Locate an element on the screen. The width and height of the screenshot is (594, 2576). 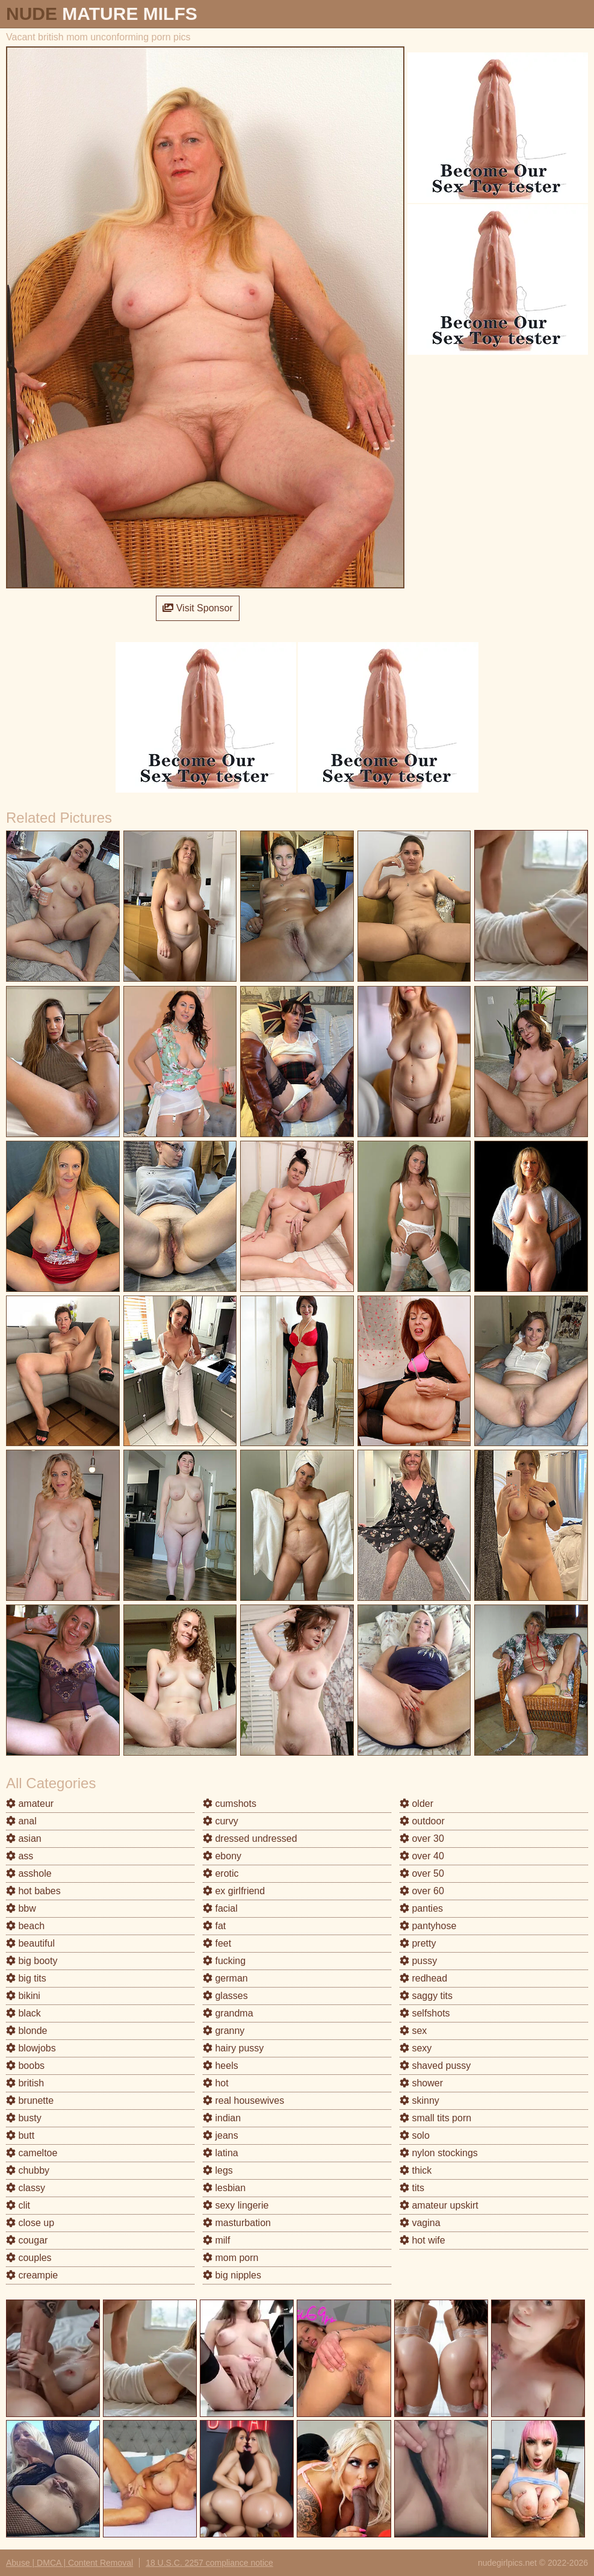
indian is located at coordinates (222, 2118).